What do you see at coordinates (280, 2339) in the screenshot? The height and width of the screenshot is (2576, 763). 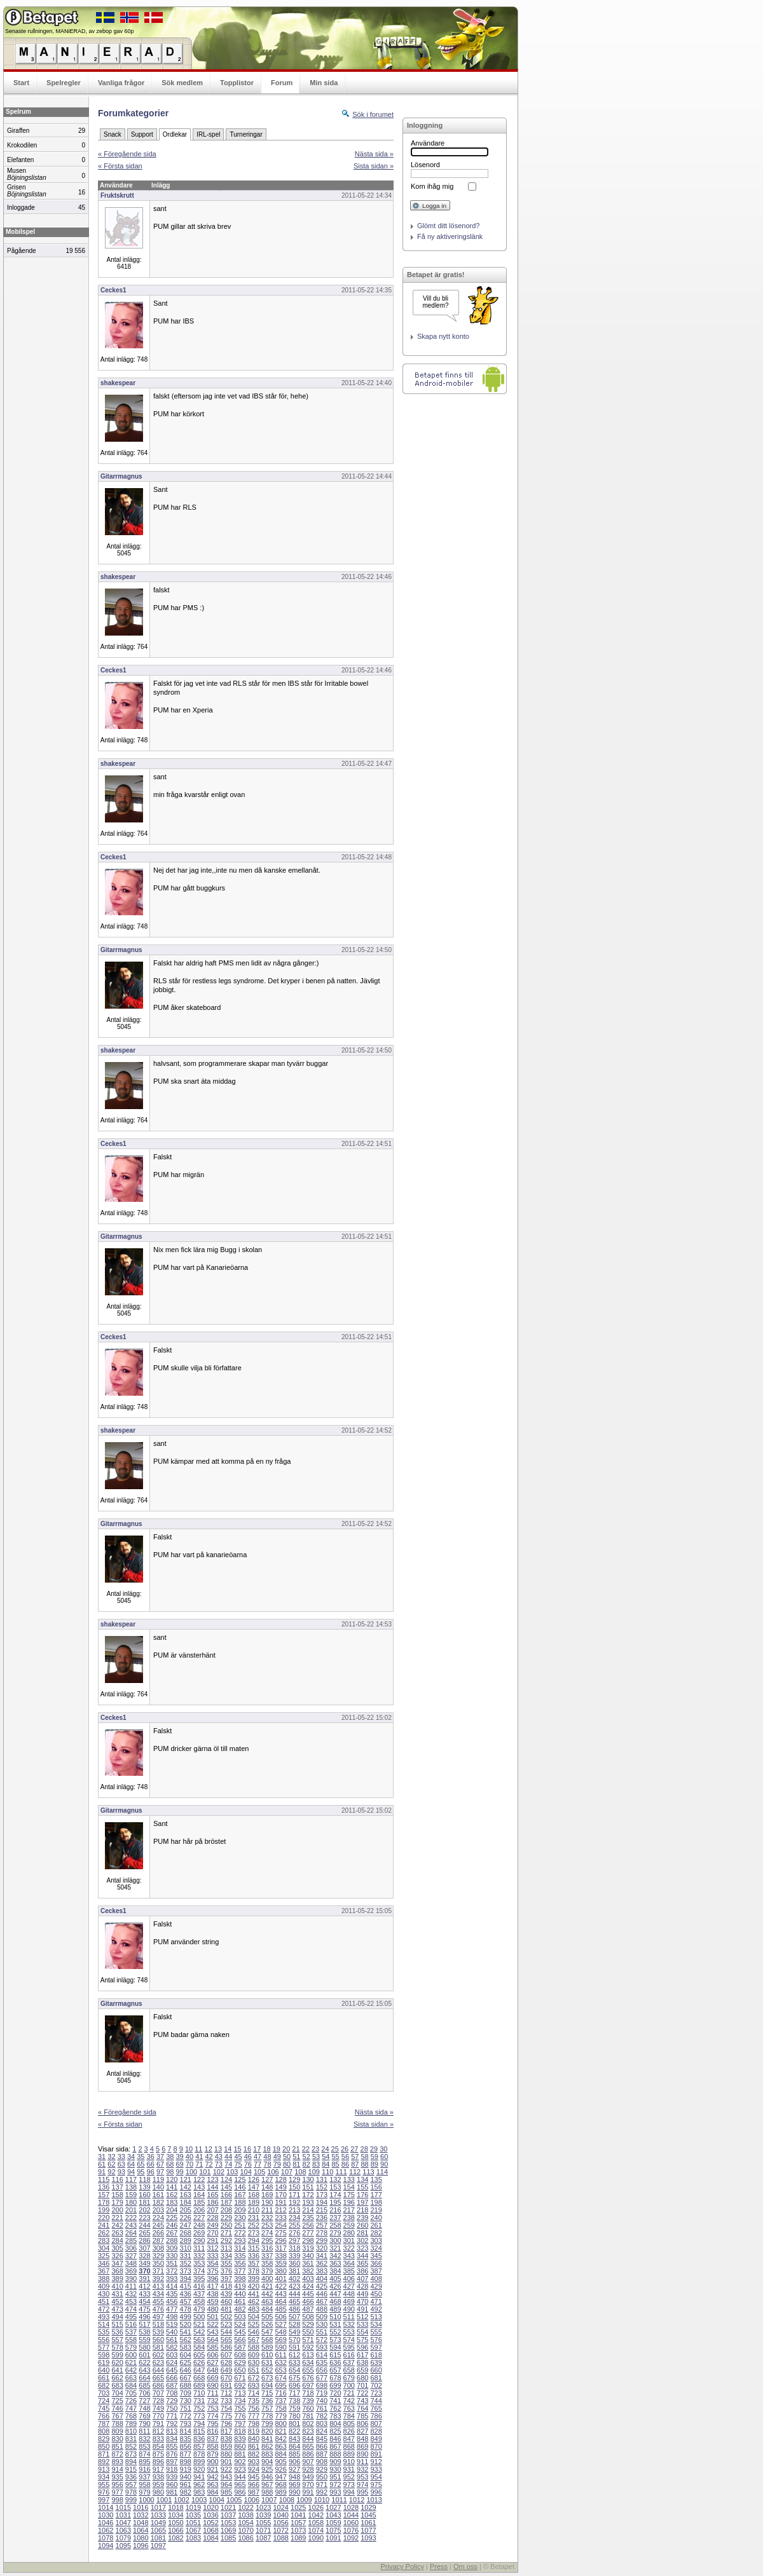 I see `569` at bounding box center [280, 2339].